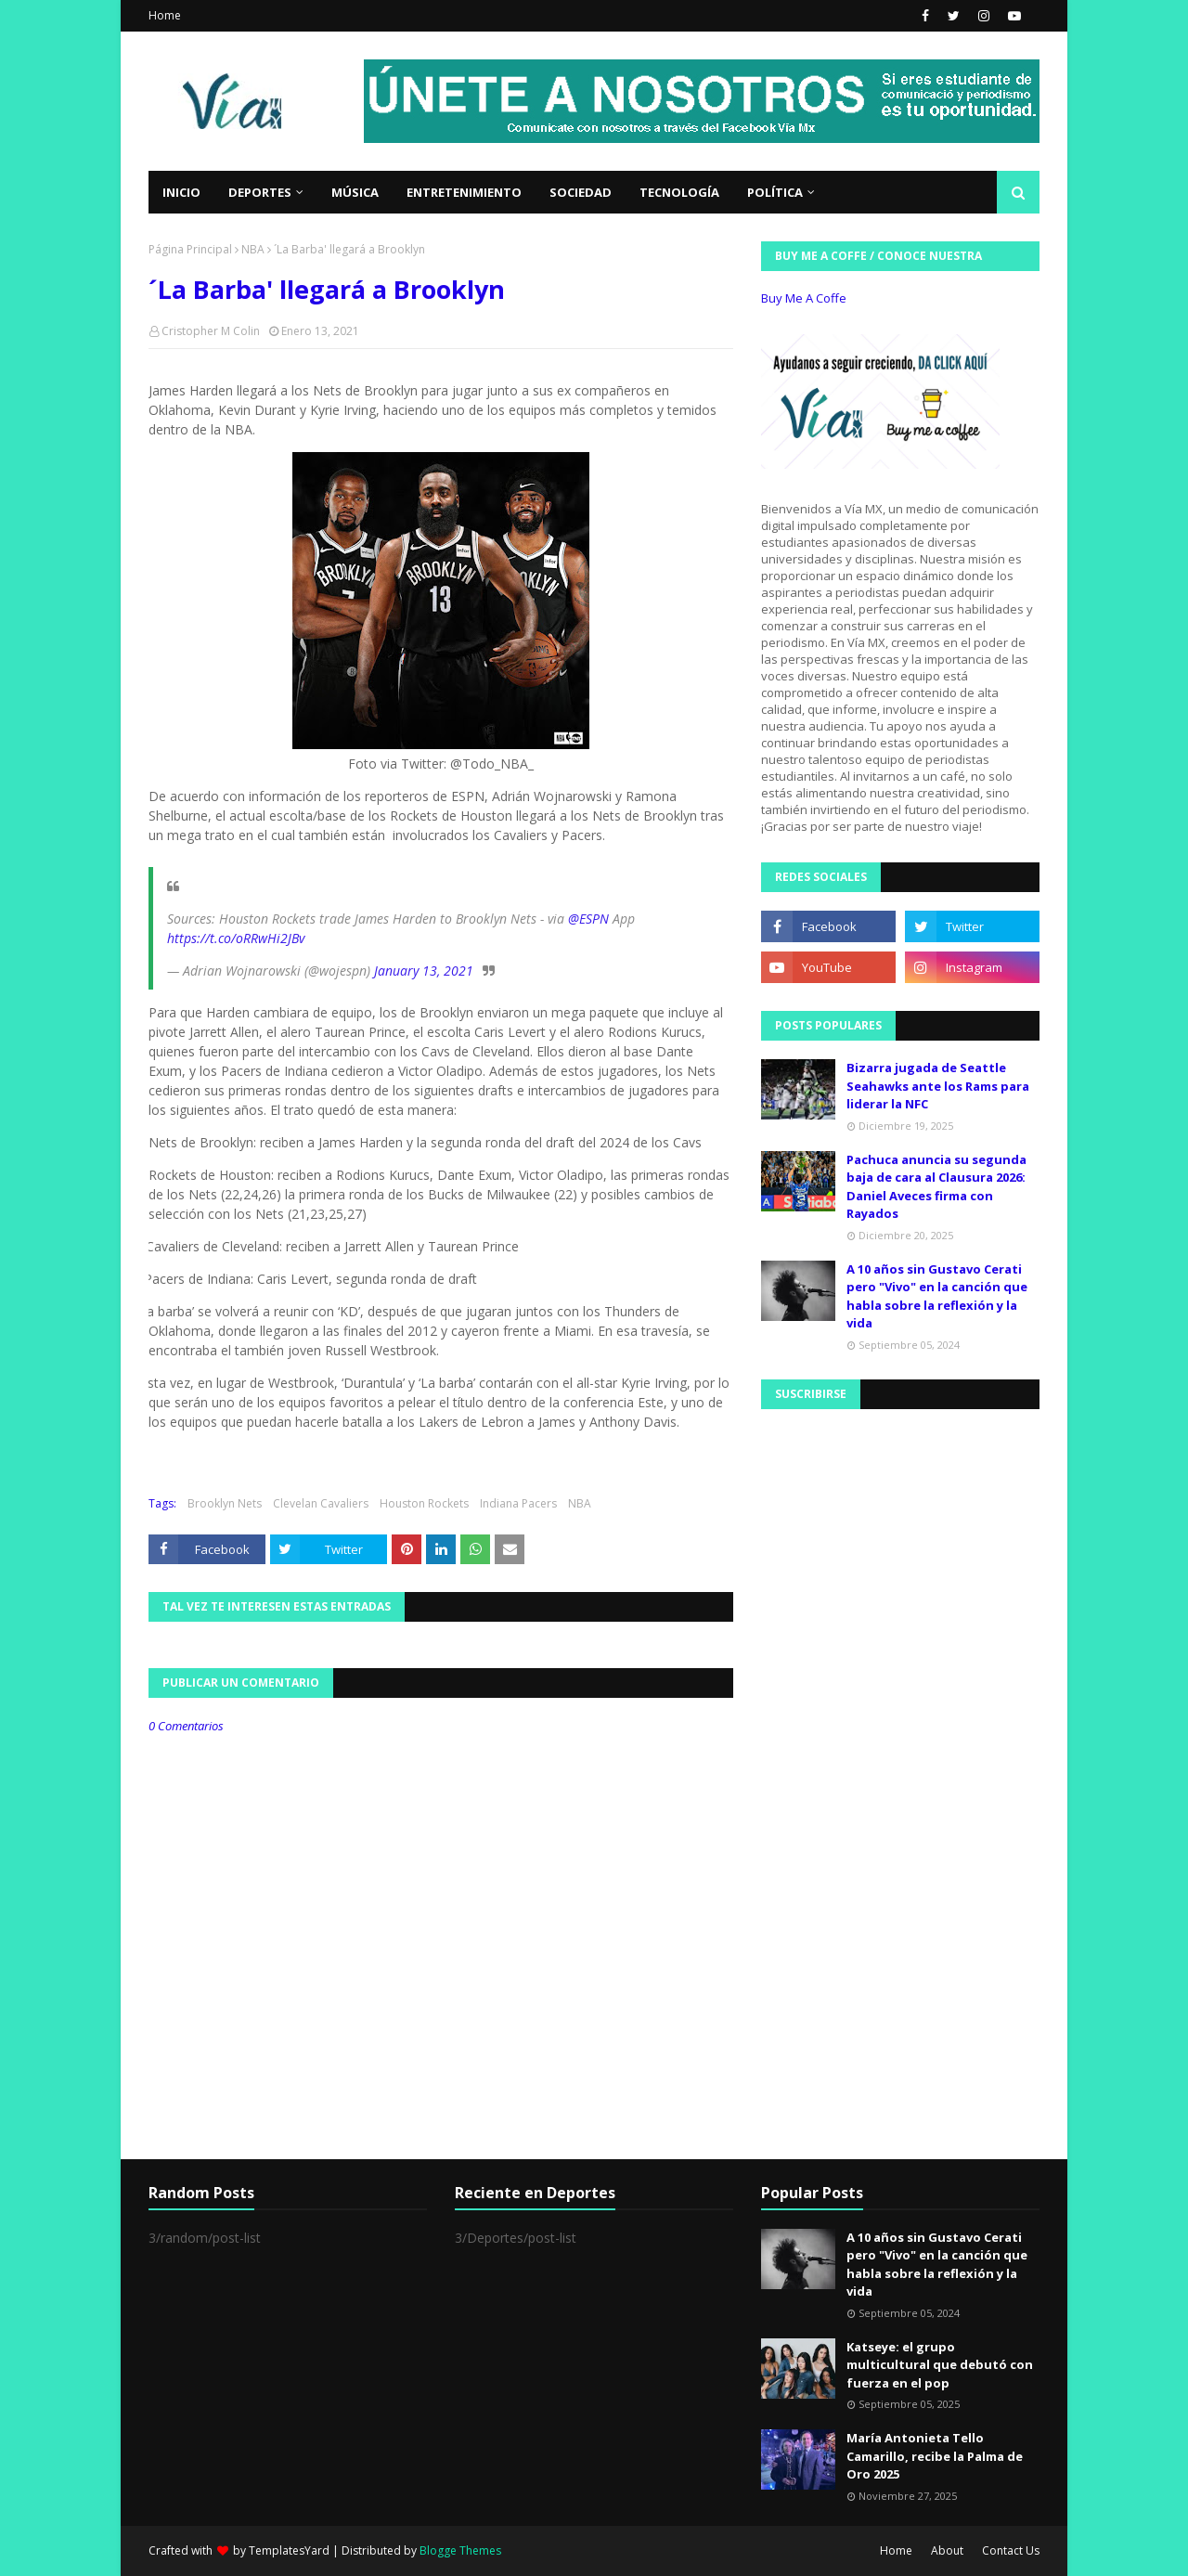 The width and height of the screenshot is (1188, 2576). Describe the element at coordinates (588, 918) in the screenshot. I see `@ESPN` at that location.